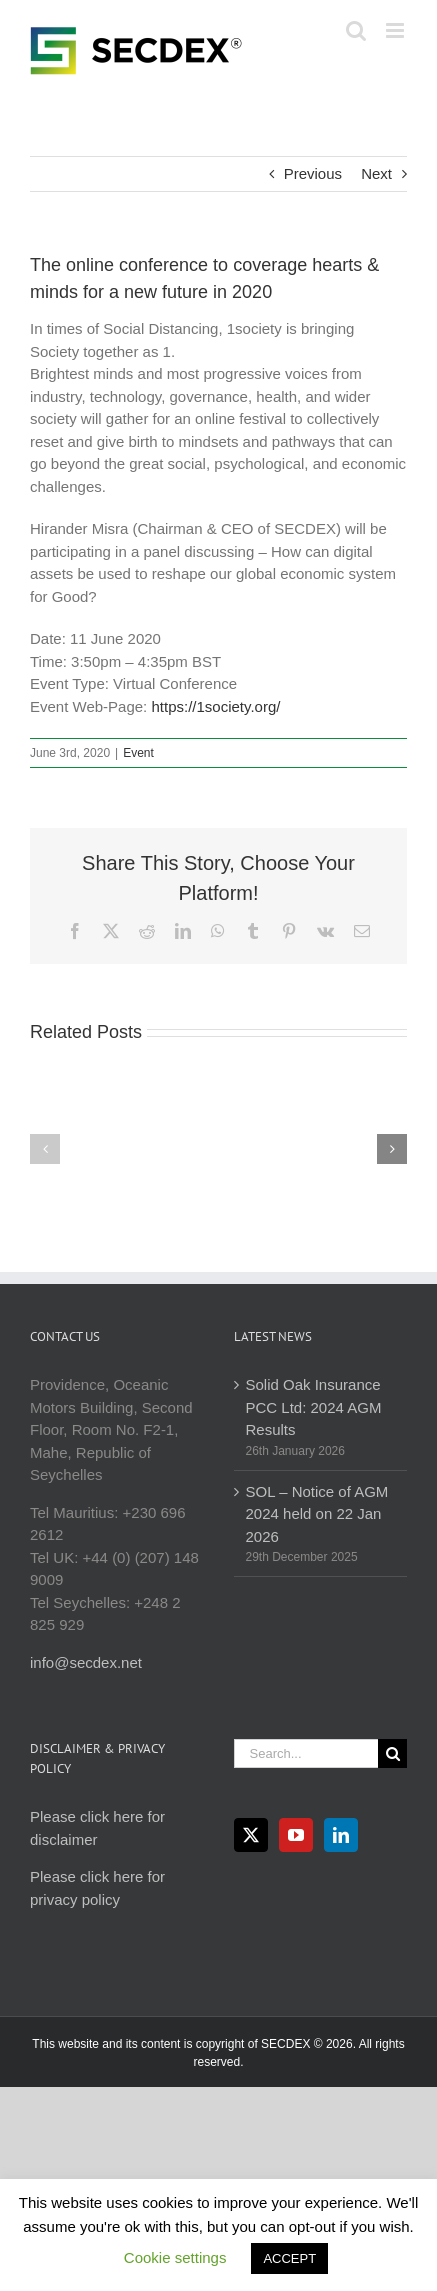  What do you see at coordinates (296, 1835) in the screenshot?
I see `[YouTube]` at bounding box center [296, 1835].